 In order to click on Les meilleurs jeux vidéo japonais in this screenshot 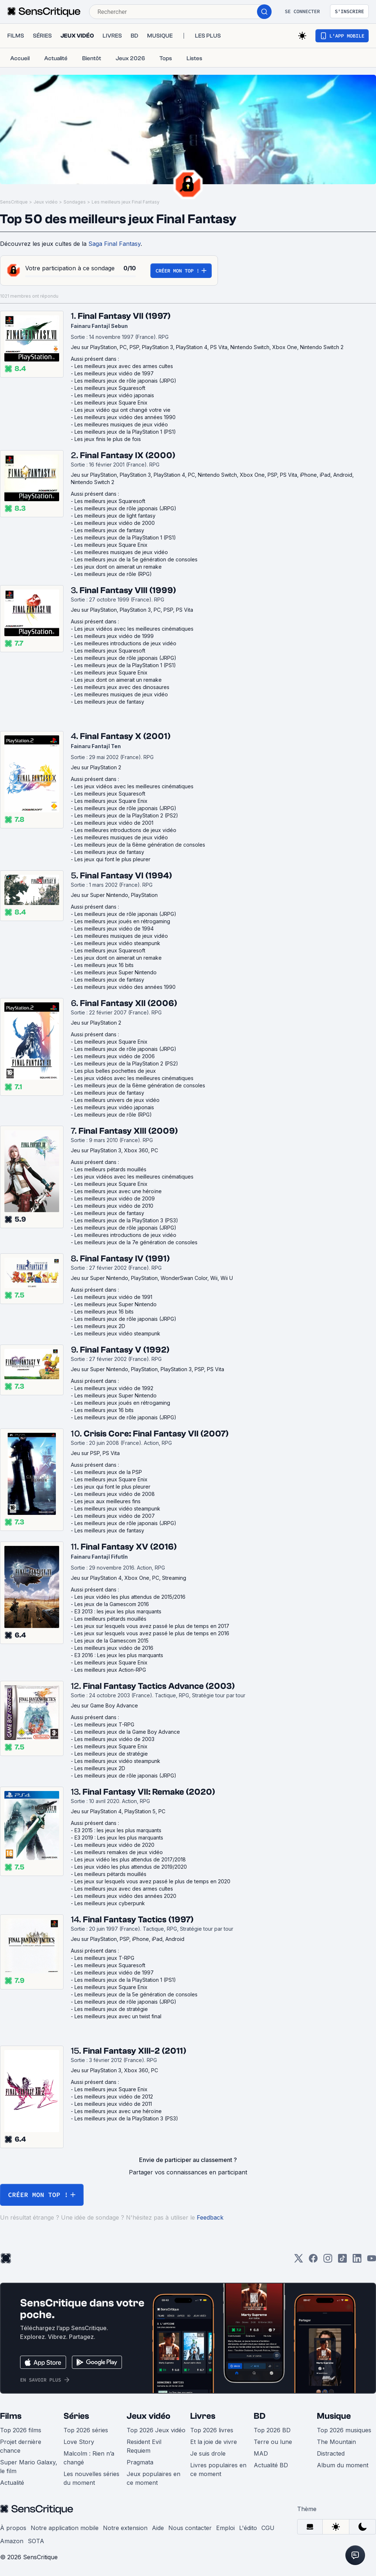, I will do `click(114, 395)`.